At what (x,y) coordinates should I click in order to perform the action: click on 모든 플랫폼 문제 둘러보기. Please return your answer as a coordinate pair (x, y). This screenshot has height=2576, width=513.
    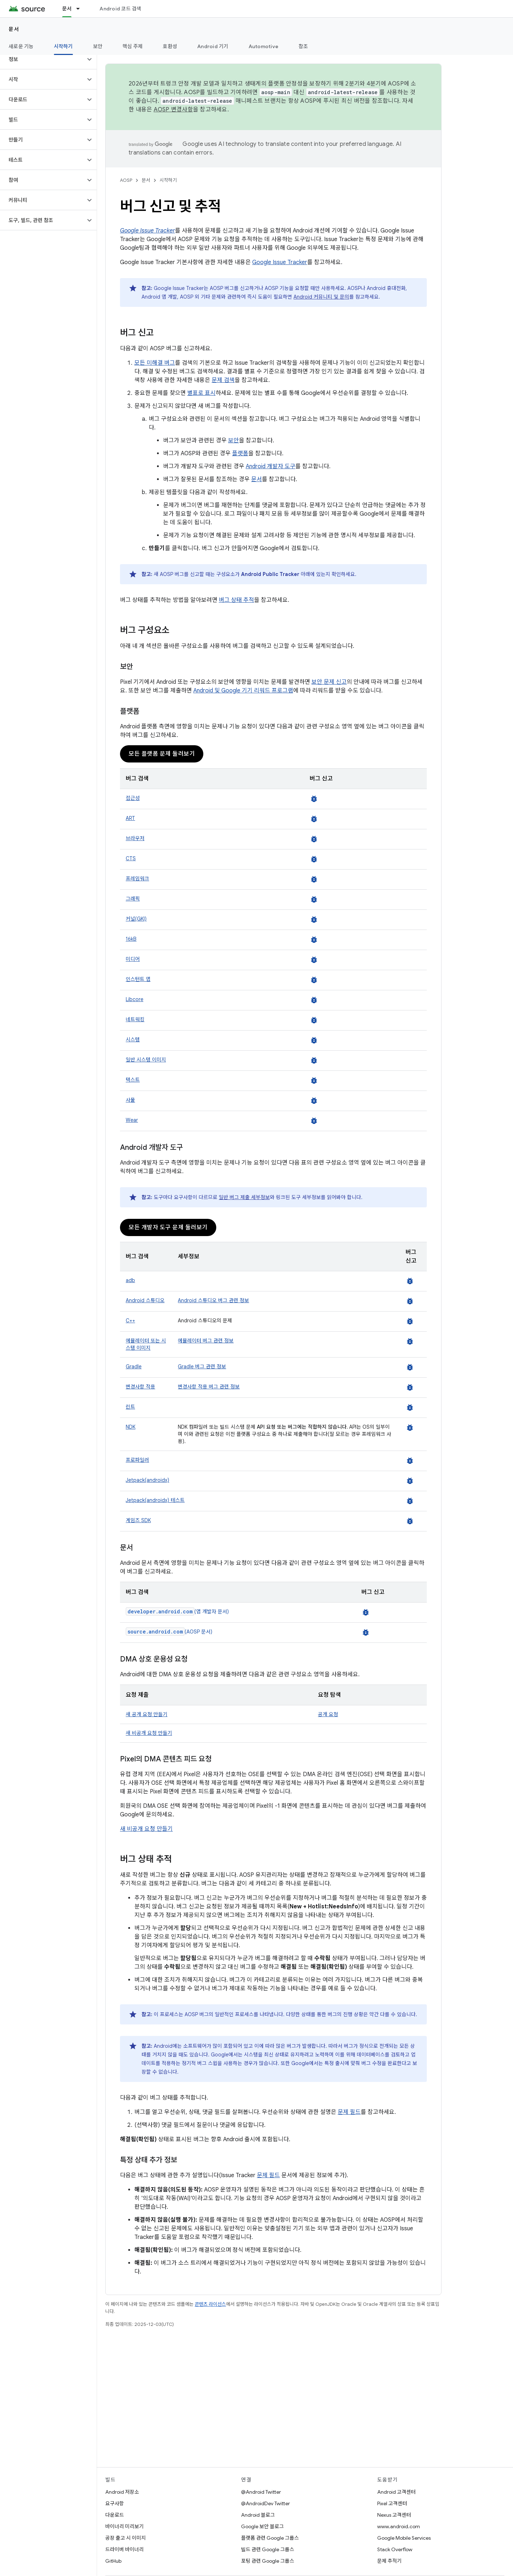
    Looking at the image, I should click on (162, 753).